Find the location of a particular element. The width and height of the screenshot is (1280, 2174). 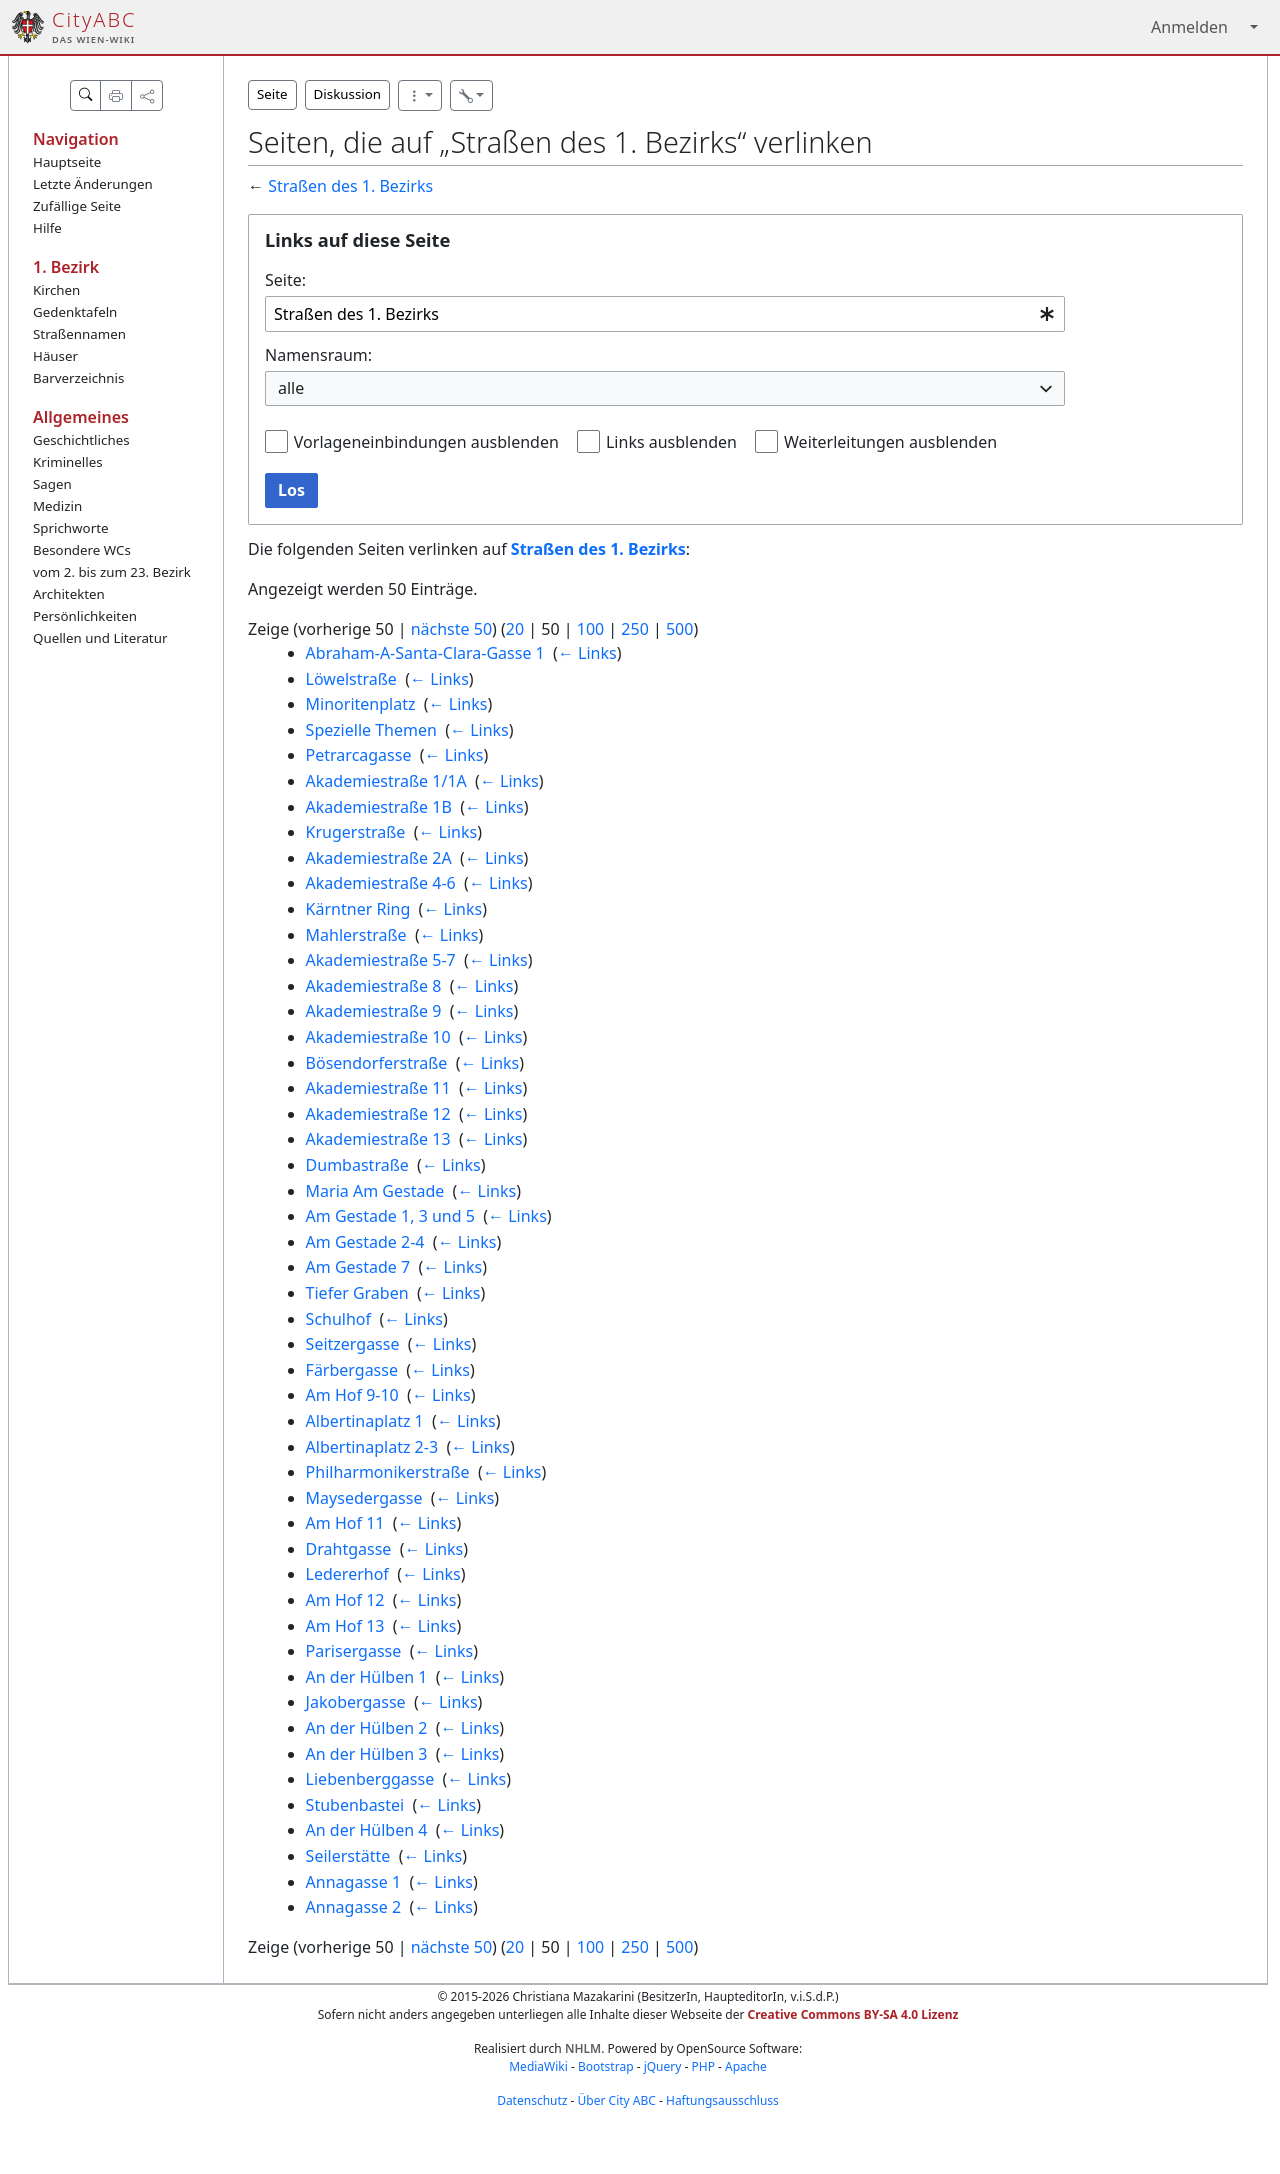

Creative Commons BY-SA 4.0 Lizenz is located at coordinates (853, 2014).